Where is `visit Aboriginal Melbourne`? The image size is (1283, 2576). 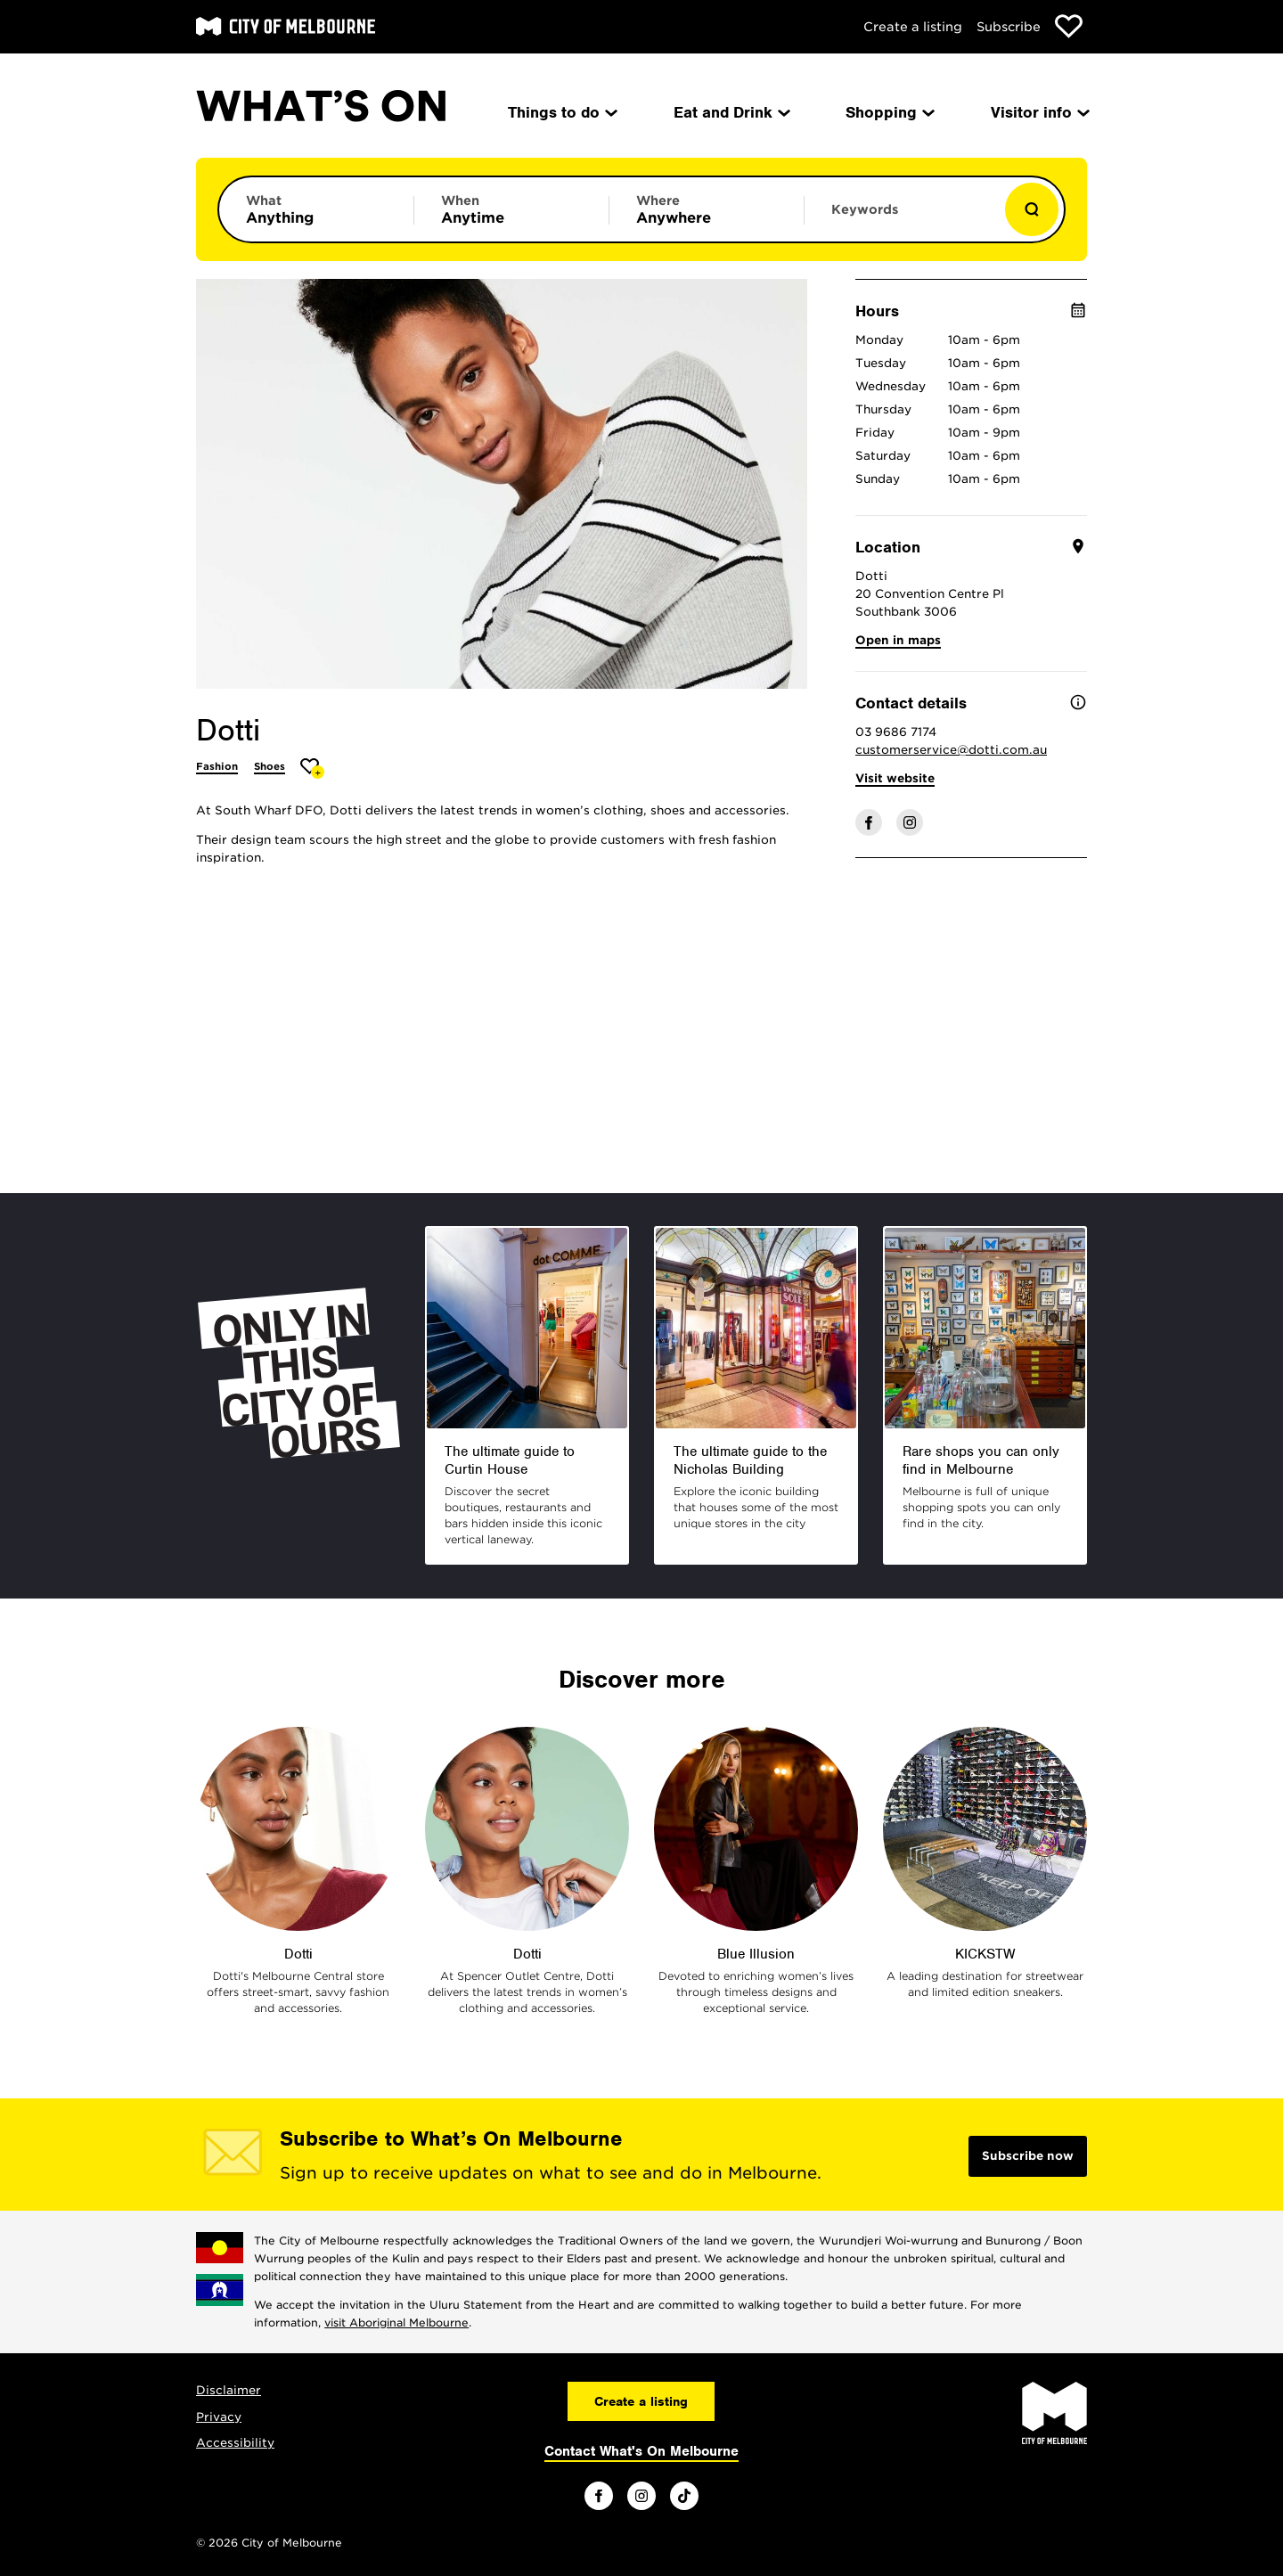
visit Aboriginal Melbourne is located at coordinates (396, 2322).